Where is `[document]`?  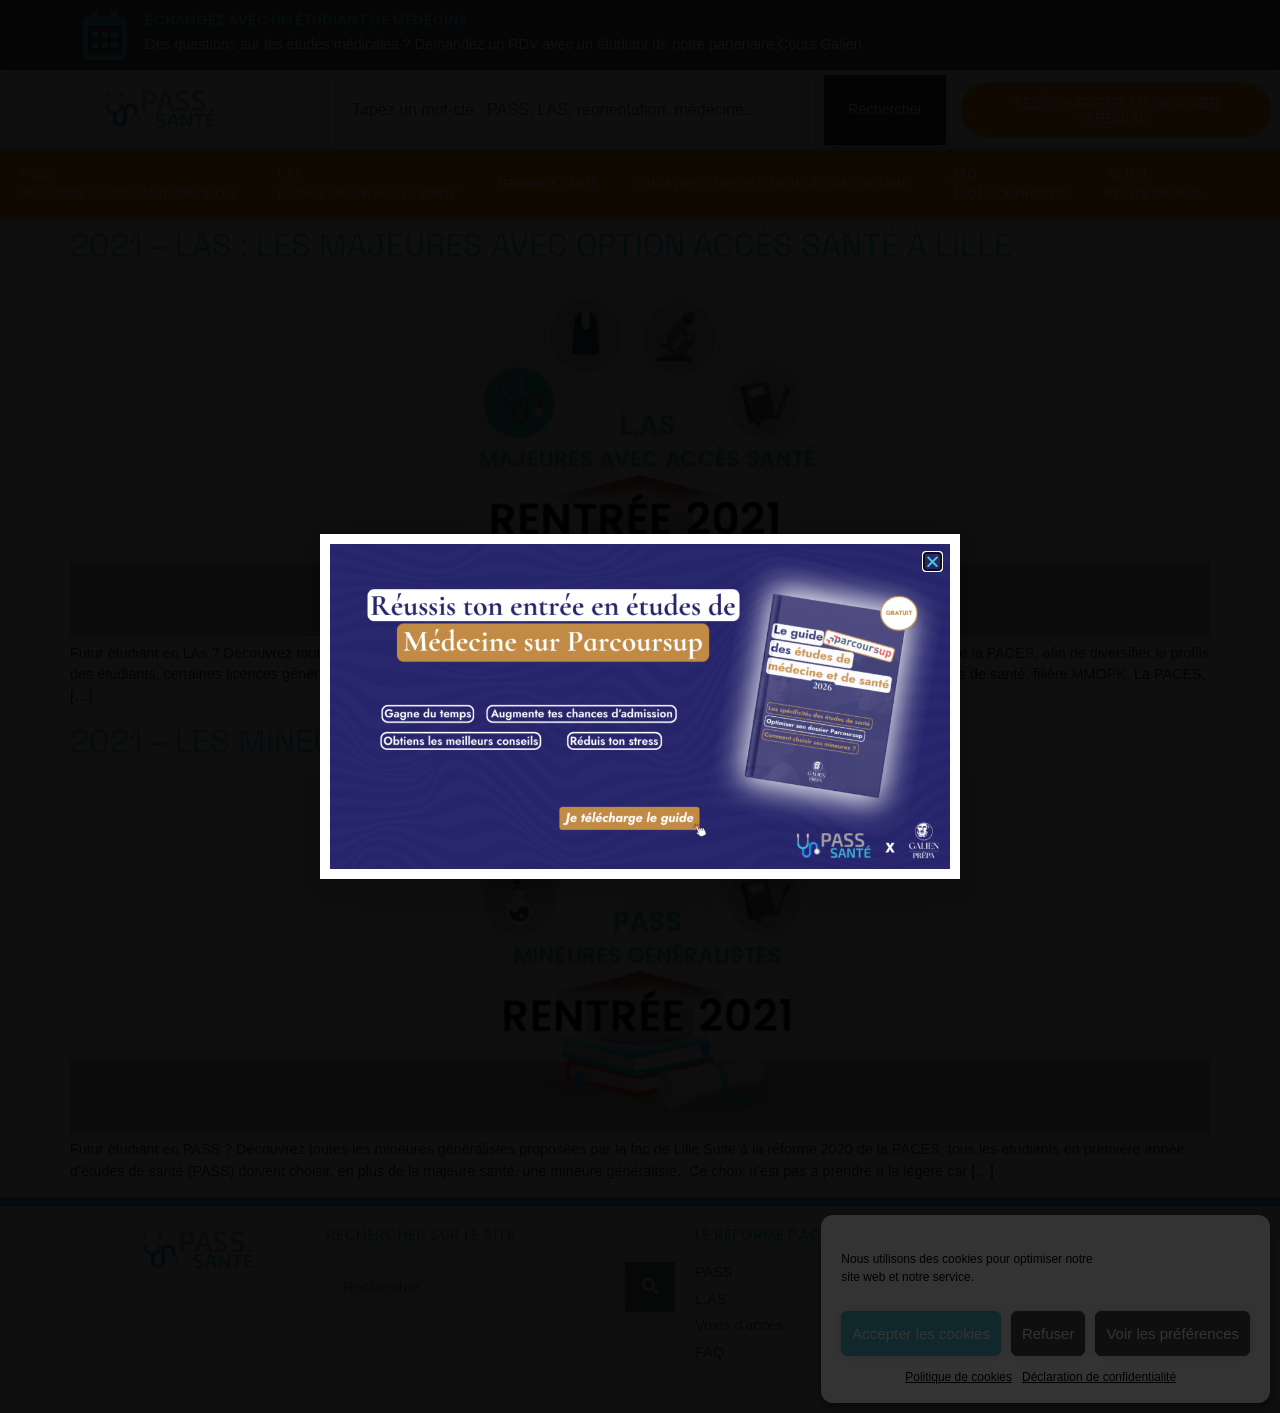 [document] is located at coordinates (640, 706).